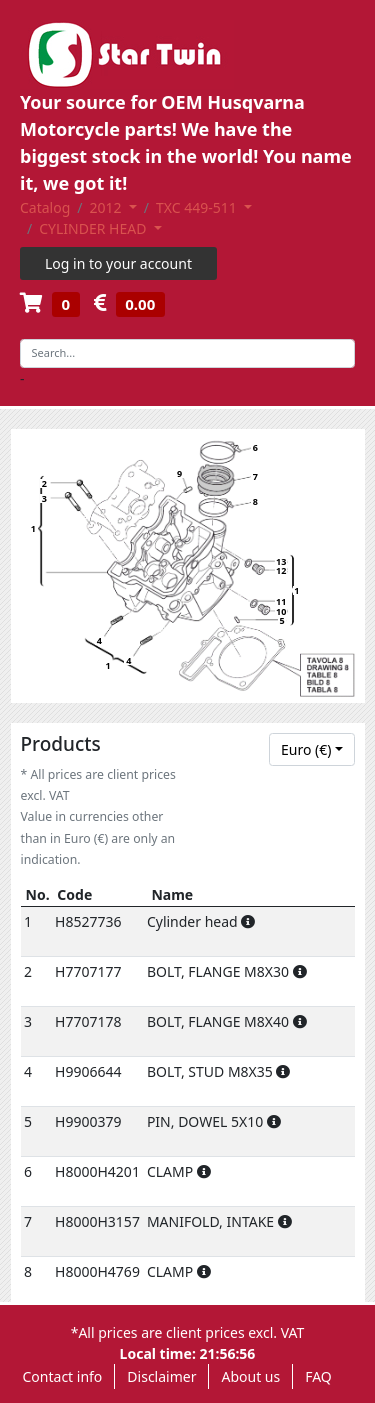 This screenshot has width=375, height=1403. I want to click on 2012 [button], so click(108, 207).